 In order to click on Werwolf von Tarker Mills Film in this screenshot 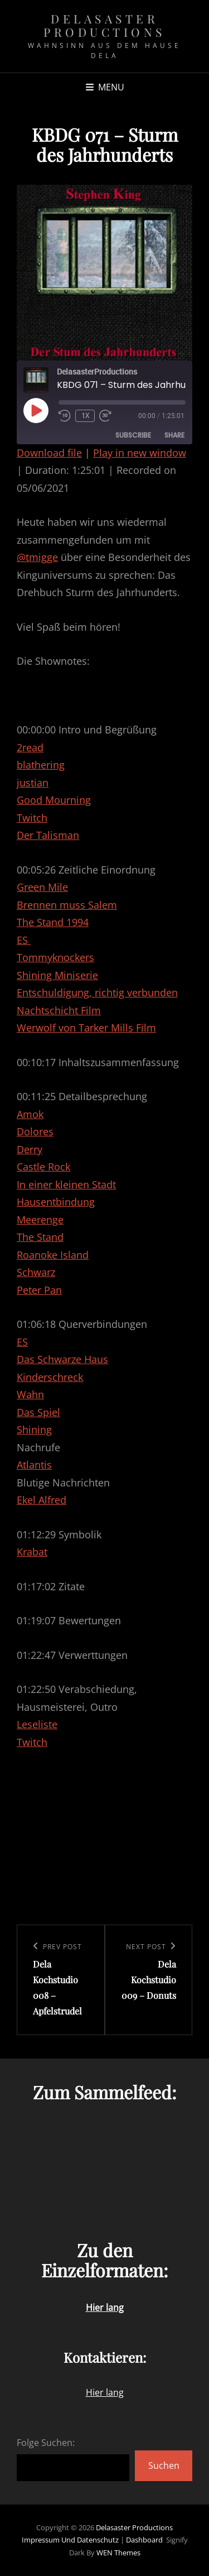, I will do `click(86, 1027)`.